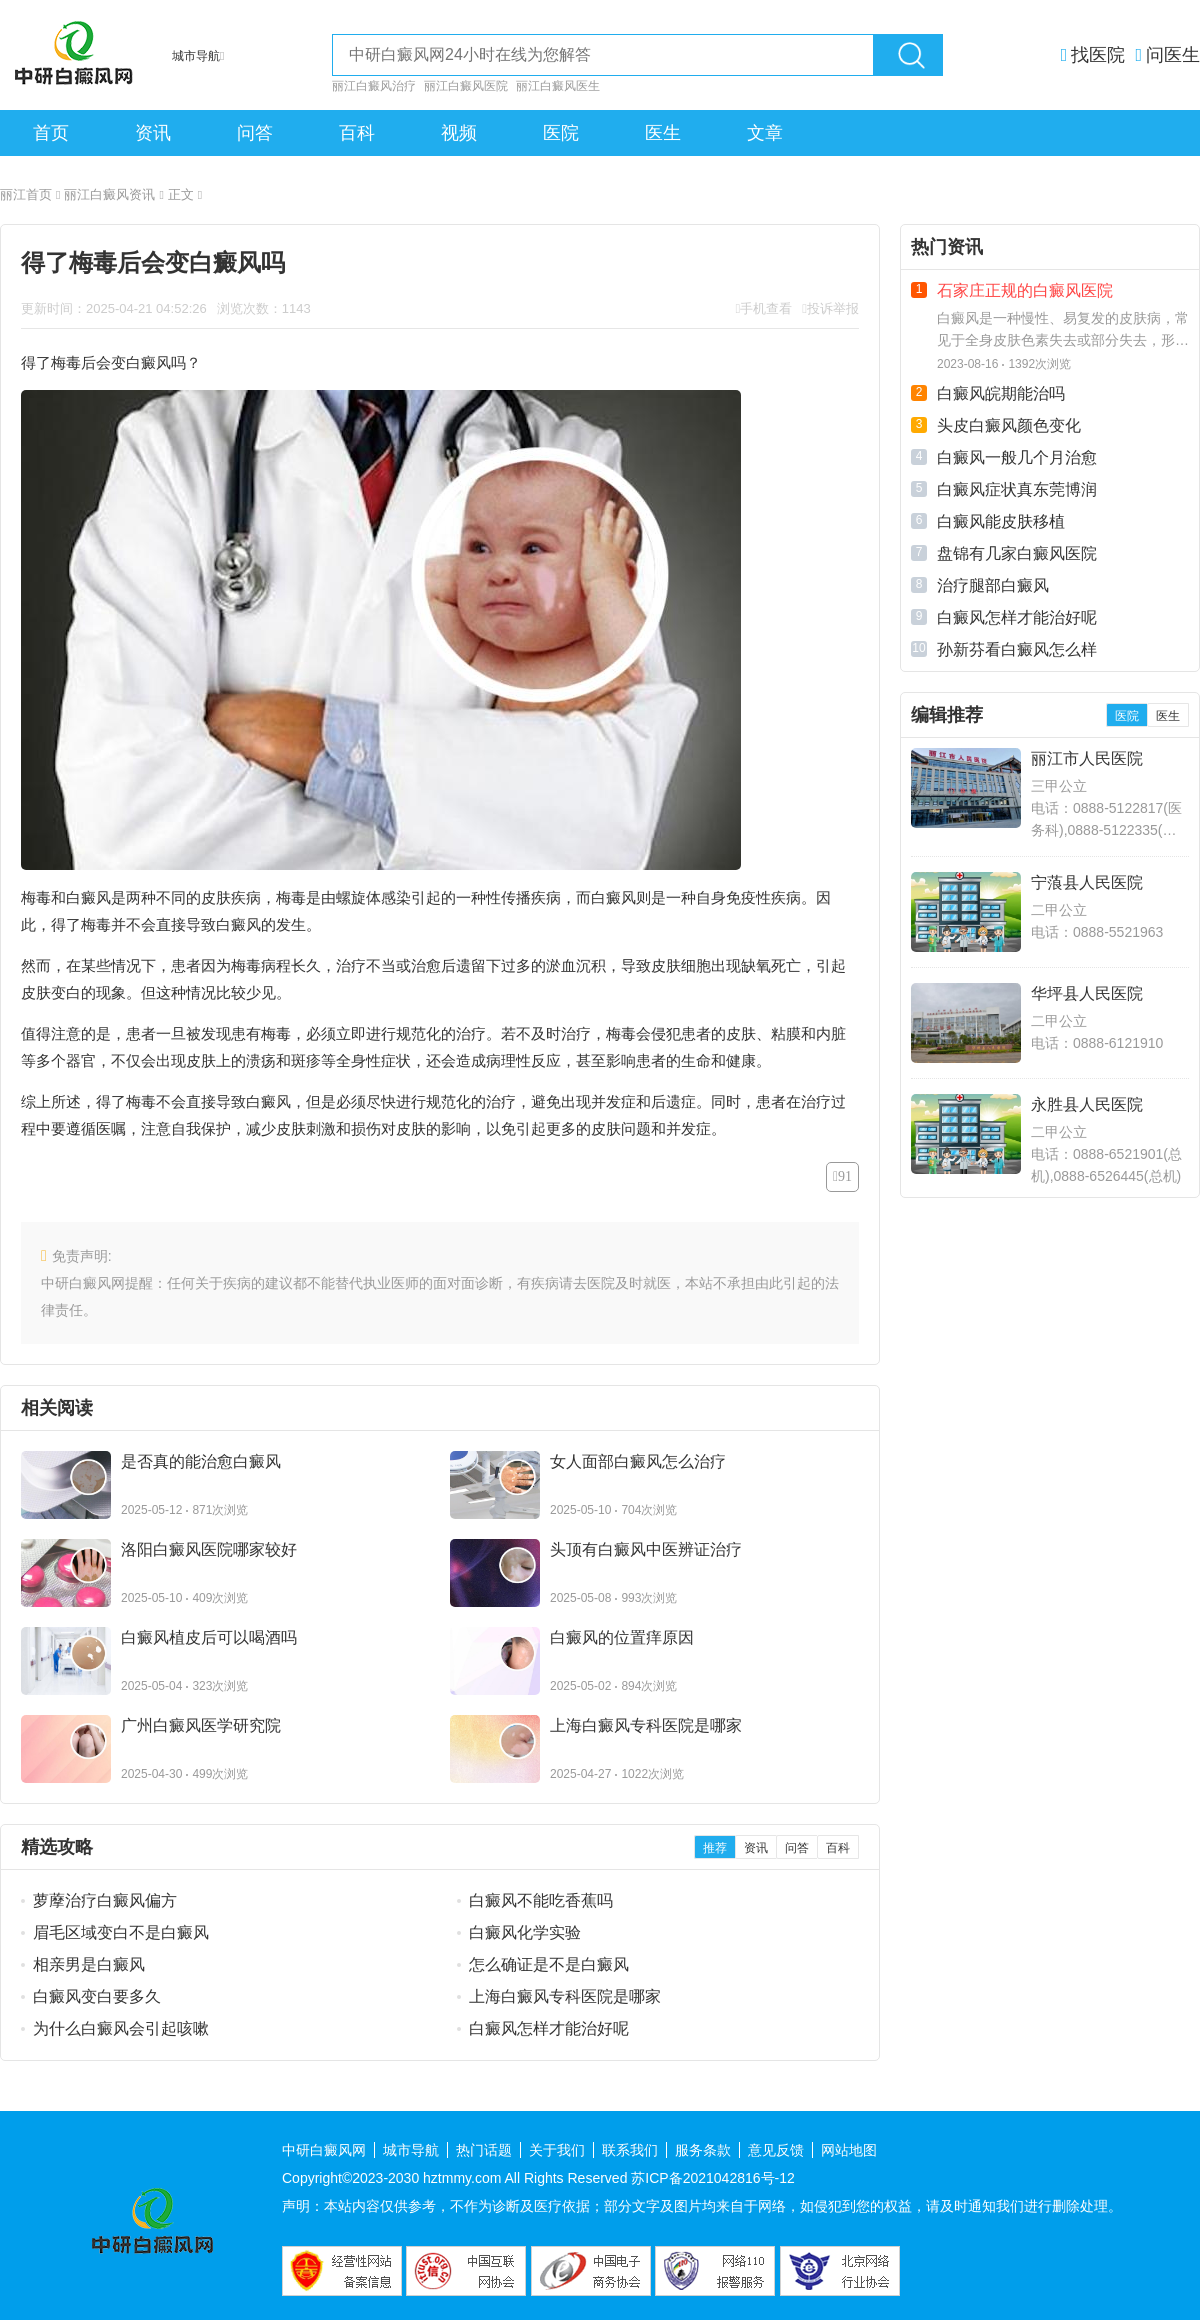 The width and height of the screenshot is (1200, 2320). I want to click on 投诉举报, so click(833, 308).